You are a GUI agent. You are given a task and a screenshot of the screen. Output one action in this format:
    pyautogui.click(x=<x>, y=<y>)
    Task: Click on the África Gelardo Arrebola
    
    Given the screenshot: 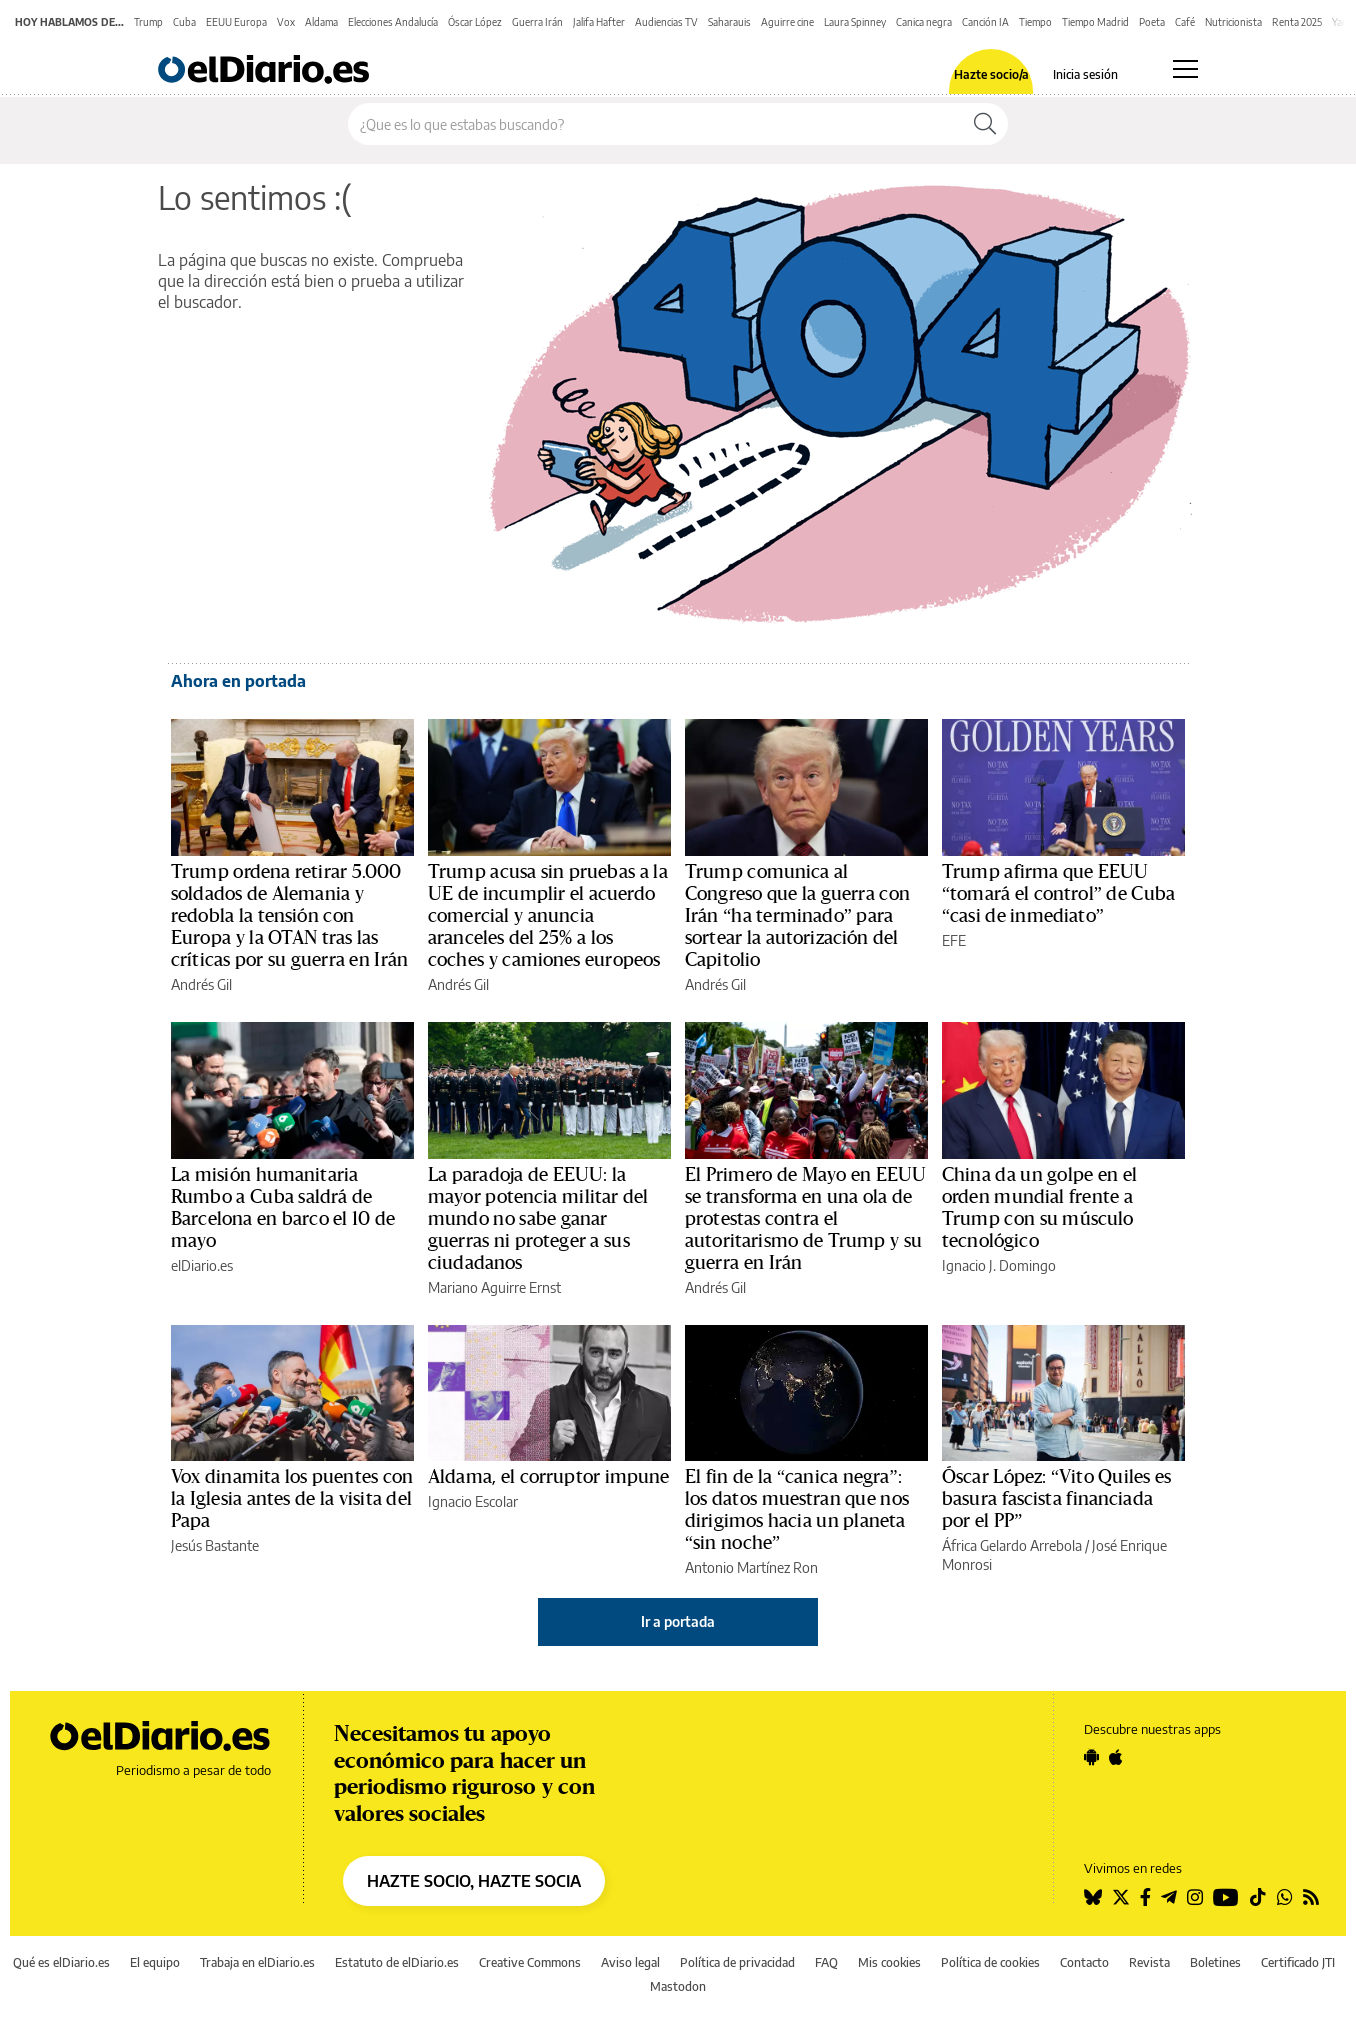 What is the action you would take?
    pyautogui.click(x=1012, y=1545)
    